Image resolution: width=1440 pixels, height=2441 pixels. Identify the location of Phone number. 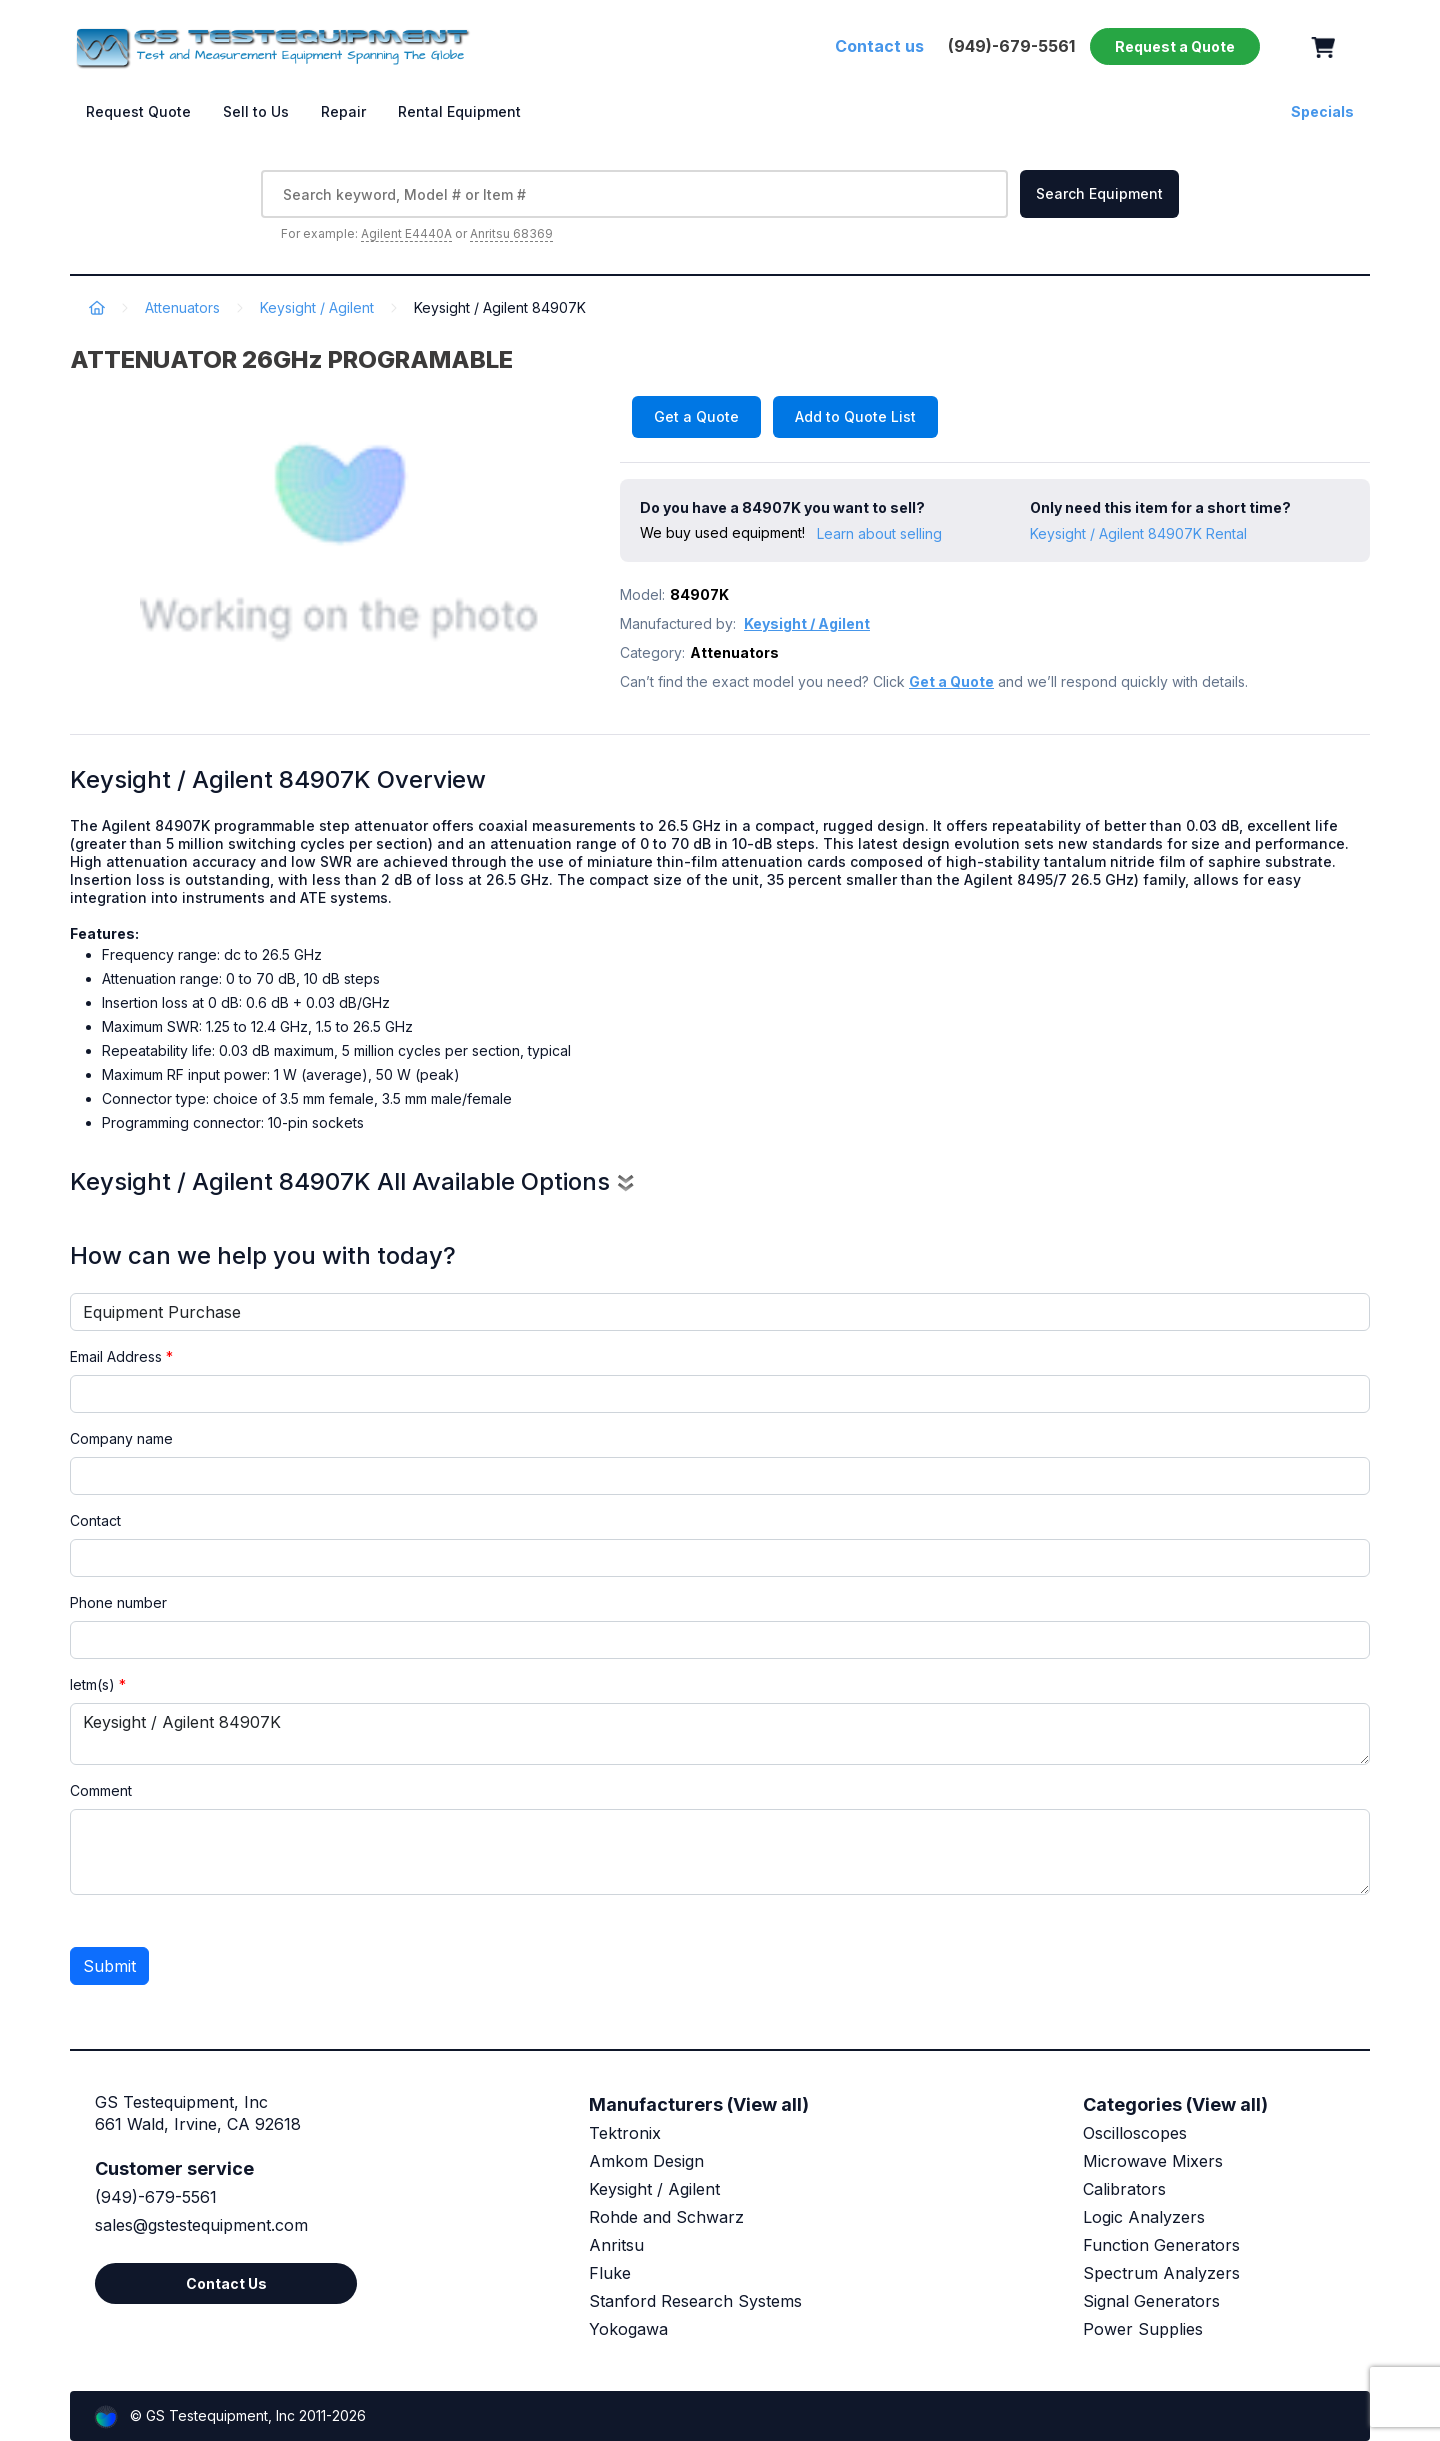
(118, 1602).